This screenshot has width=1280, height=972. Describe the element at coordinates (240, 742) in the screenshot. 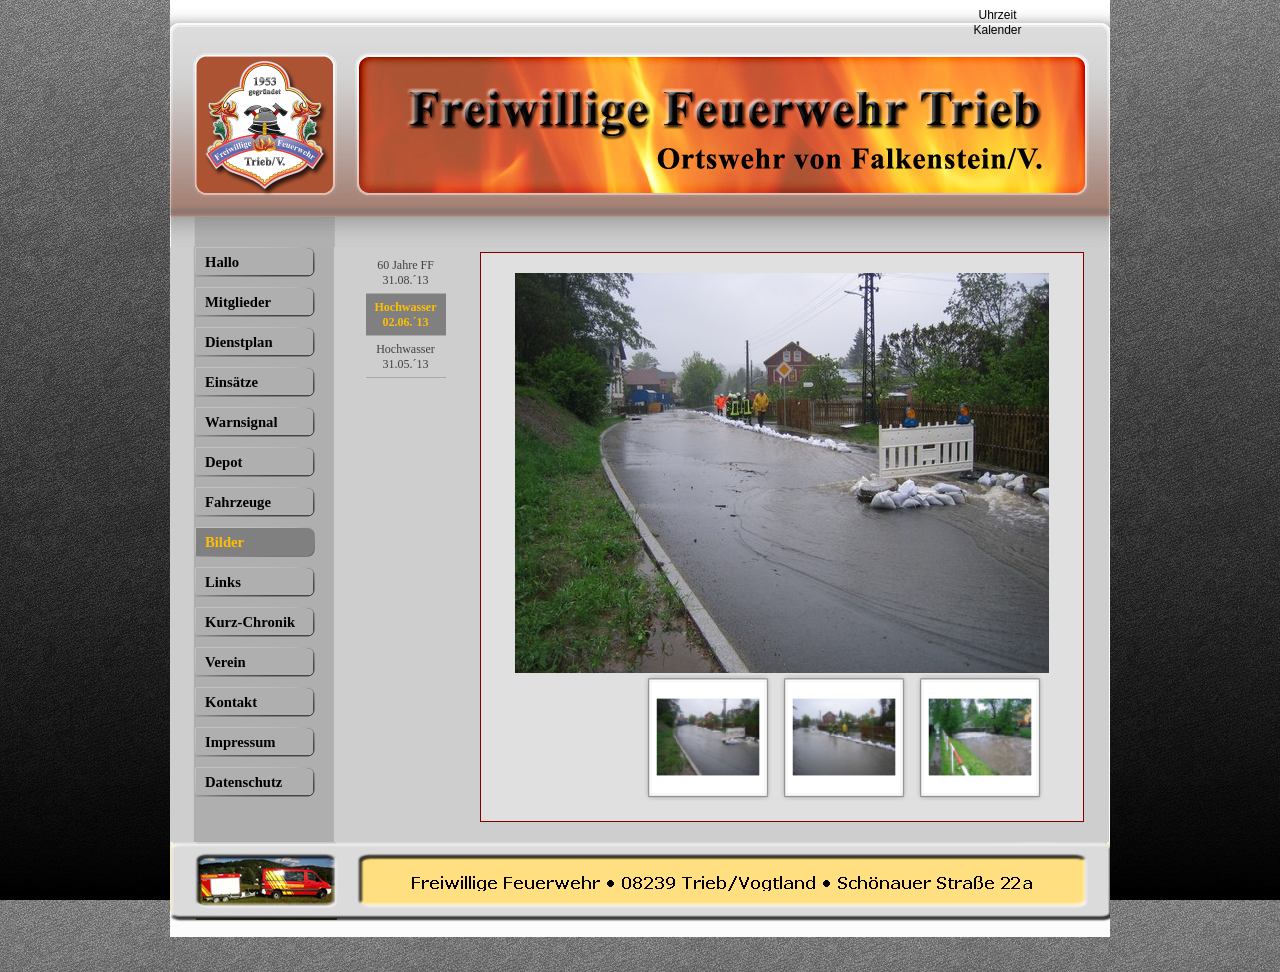

I see `Impressum` at that location.